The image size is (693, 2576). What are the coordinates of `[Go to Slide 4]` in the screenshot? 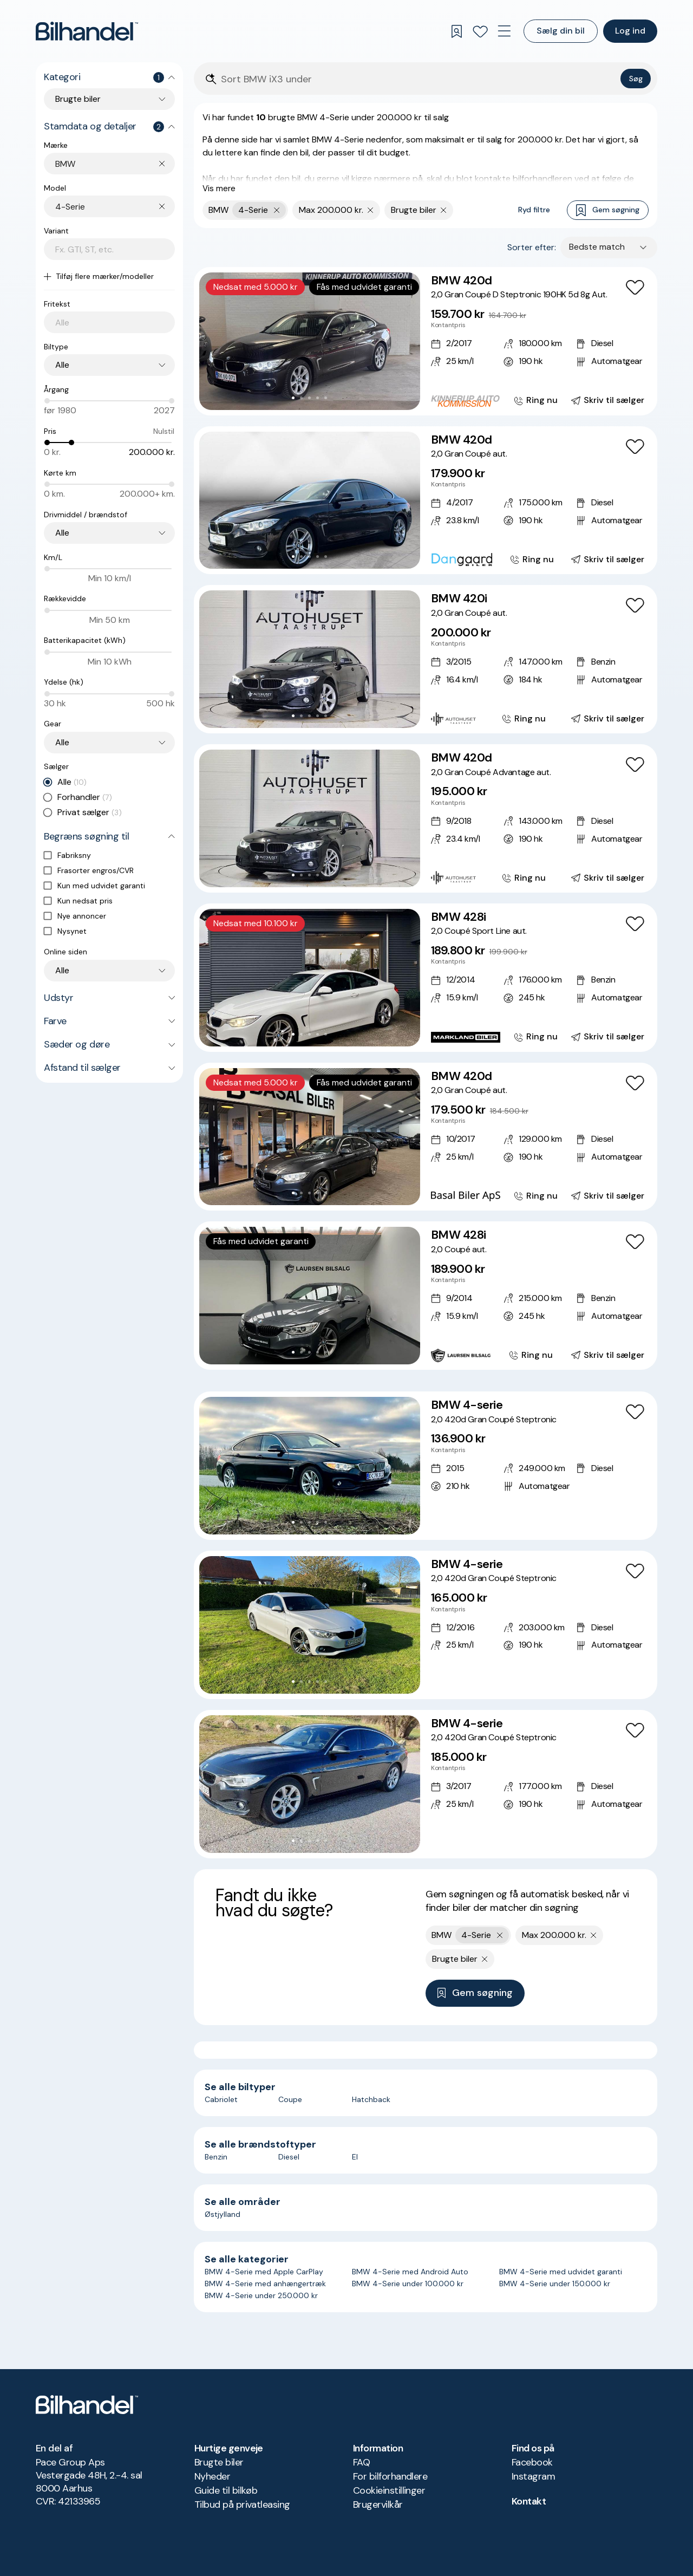 It's located at (317, 397).